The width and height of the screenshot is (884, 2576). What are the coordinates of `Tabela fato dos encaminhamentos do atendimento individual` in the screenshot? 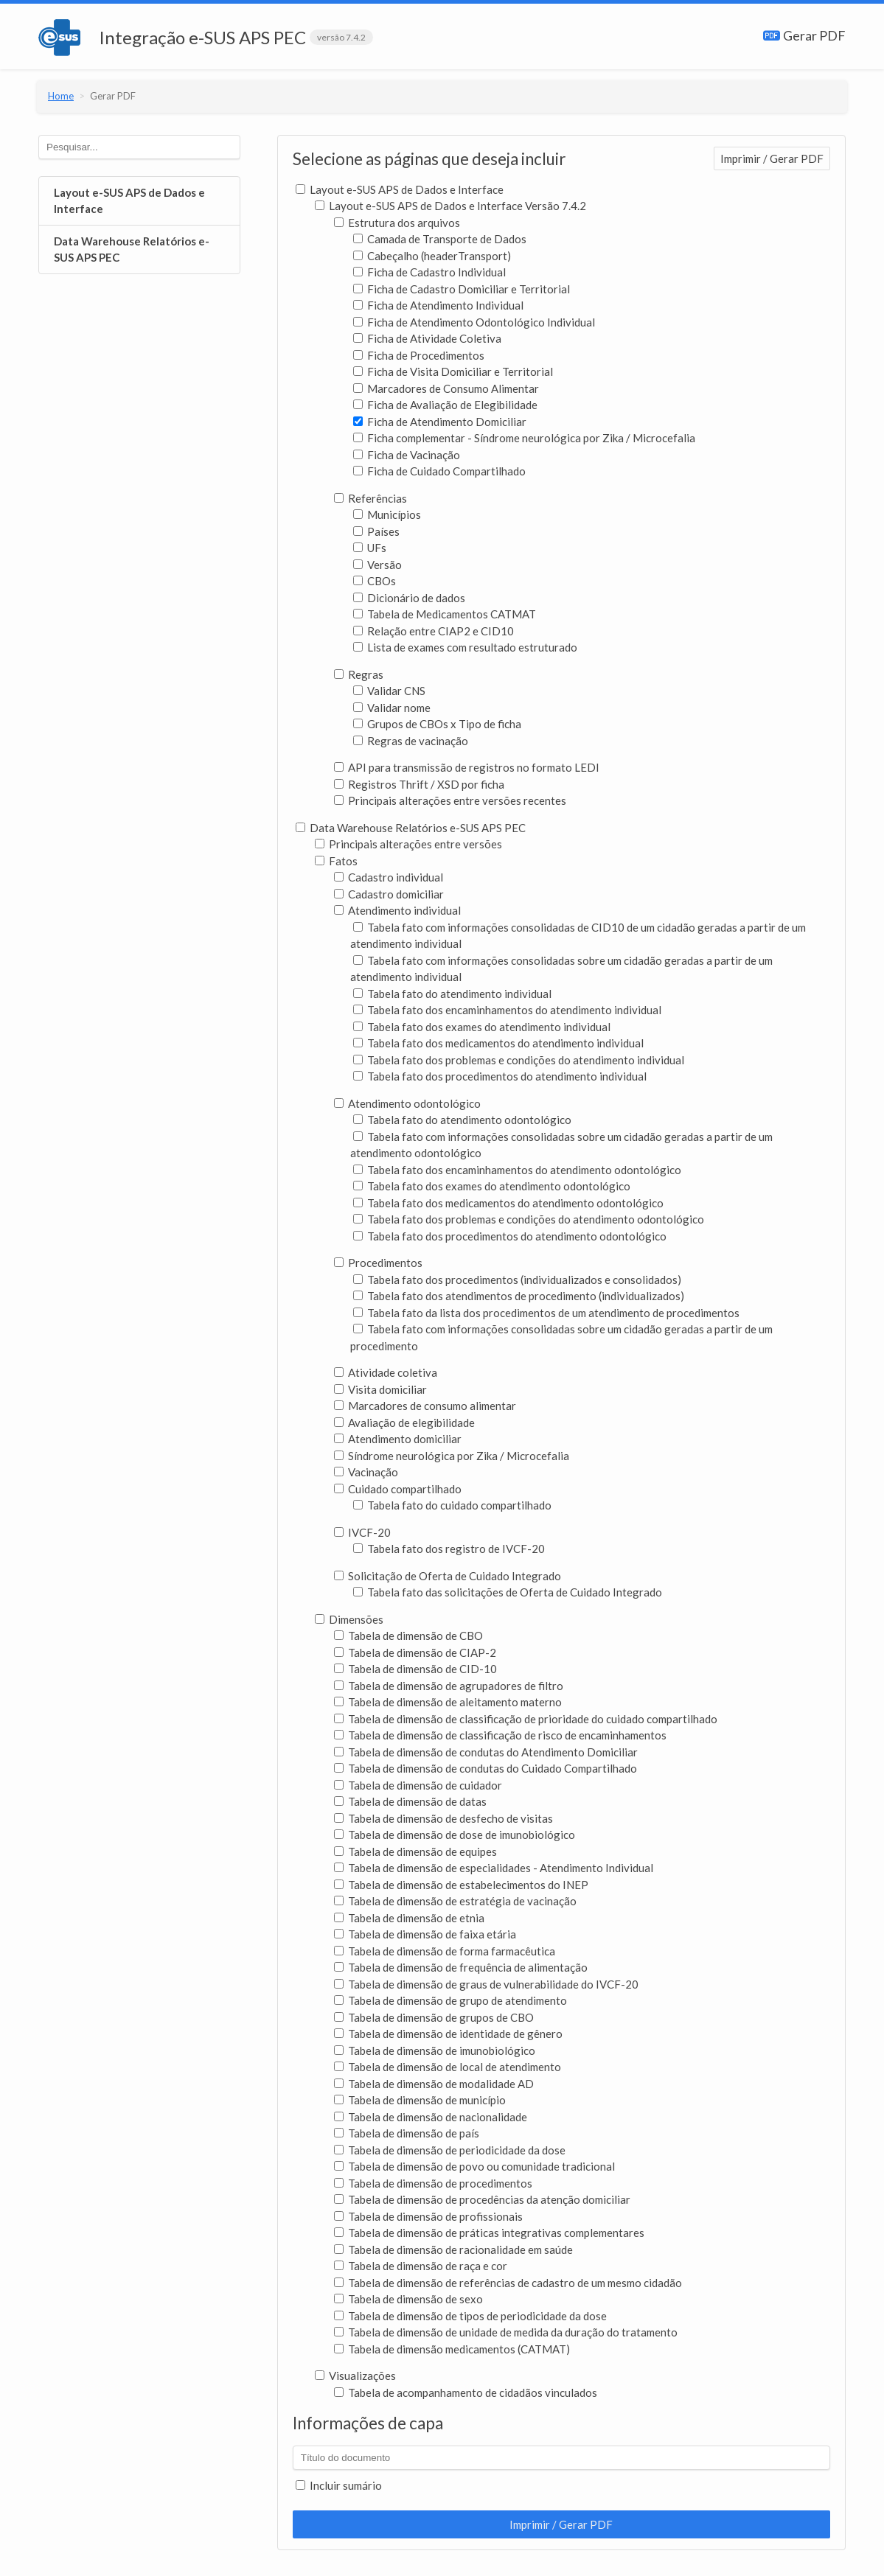 It's located at (507, 1009).